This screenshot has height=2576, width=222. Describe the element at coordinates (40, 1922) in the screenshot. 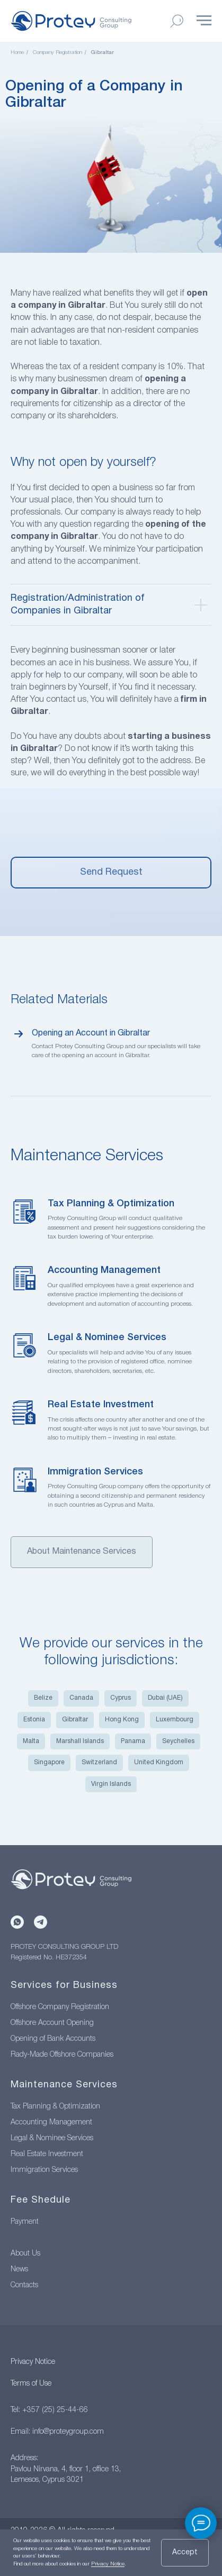

I see `[Telegram]` at that location.